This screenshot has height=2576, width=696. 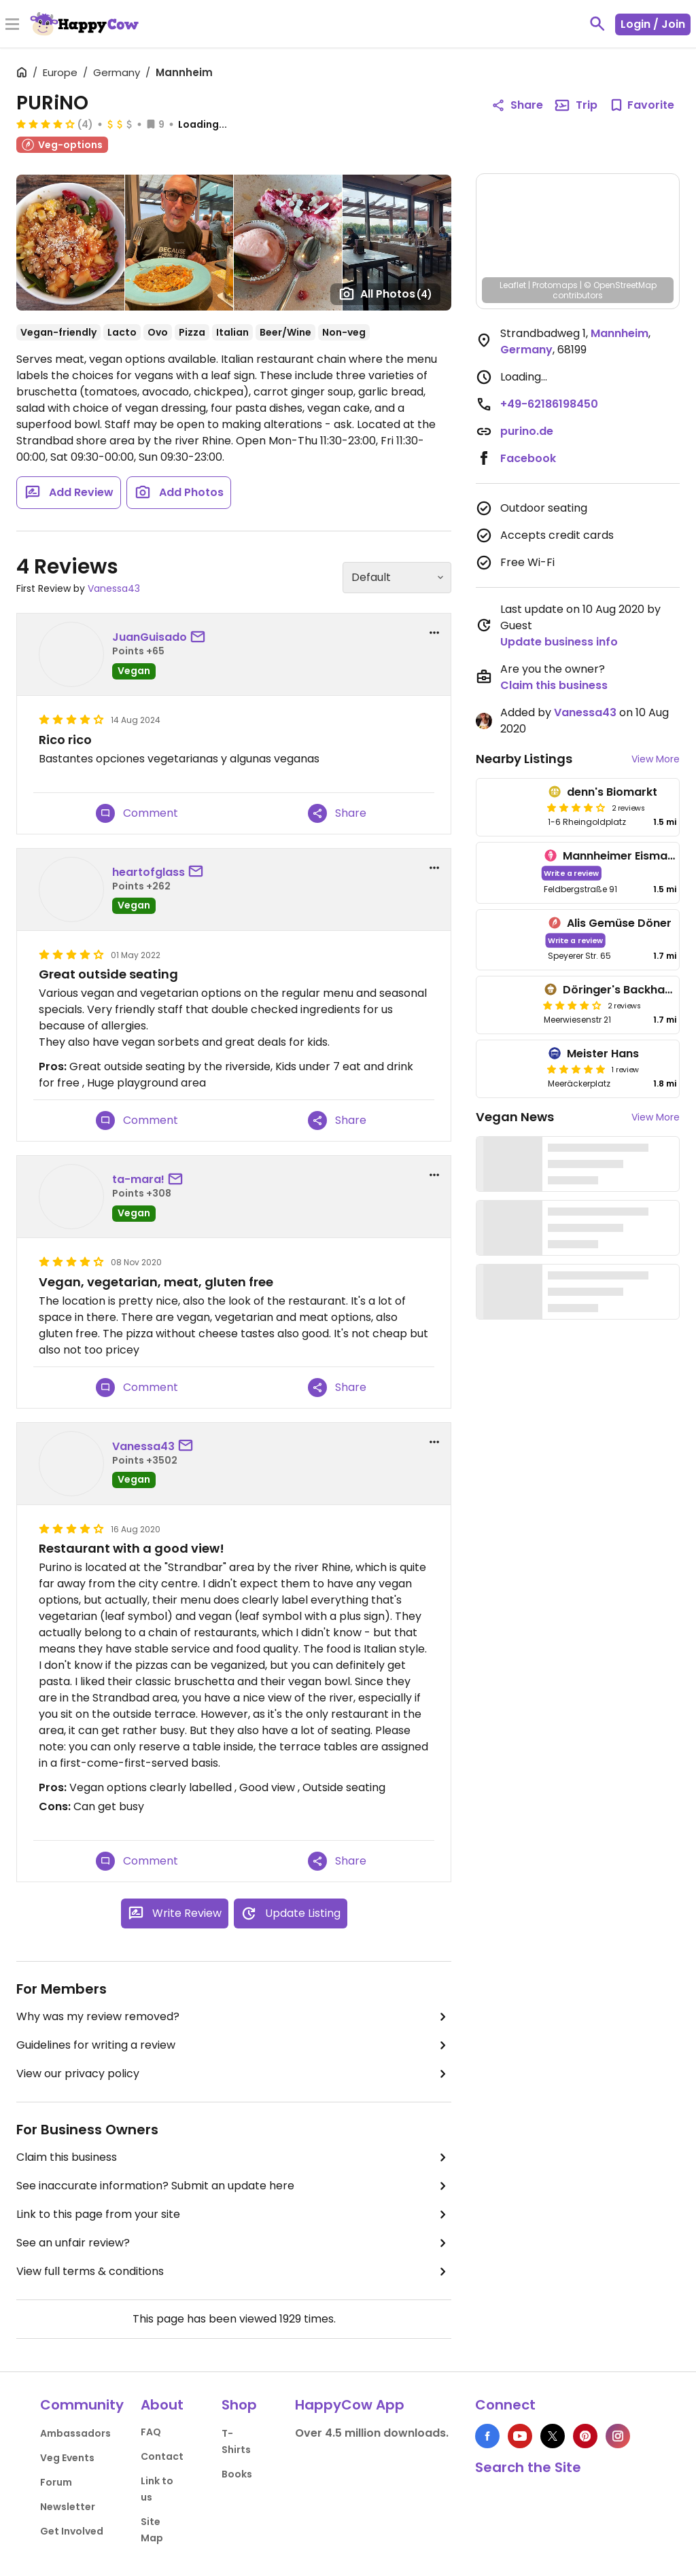 I want to click on ta-mara!, so click(x=138, y=1179).